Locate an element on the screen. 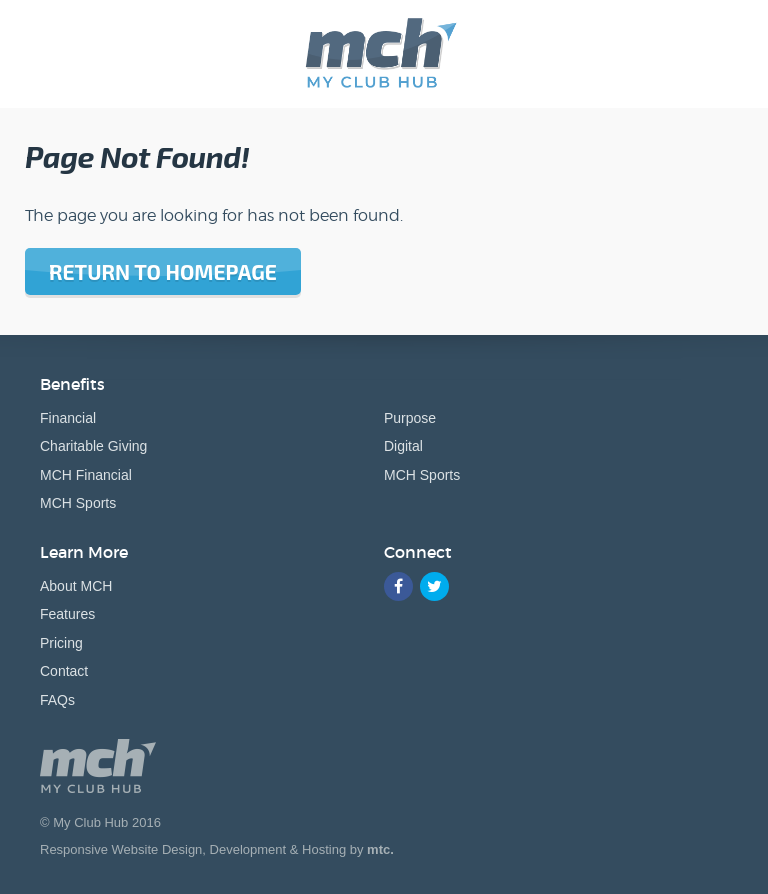 Image resolution: width=768 pixels, height=894 pixels. FAQs is located at coordinates (57, 700).